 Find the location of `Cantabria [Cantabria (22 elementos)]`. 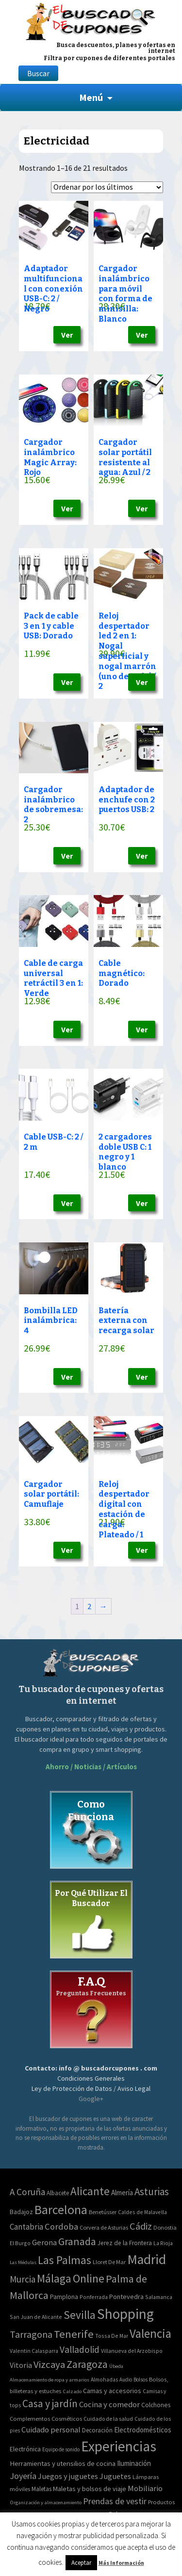

Cantabria [Cantabria (22 elementos)] is located at coordinates (26, 2226).